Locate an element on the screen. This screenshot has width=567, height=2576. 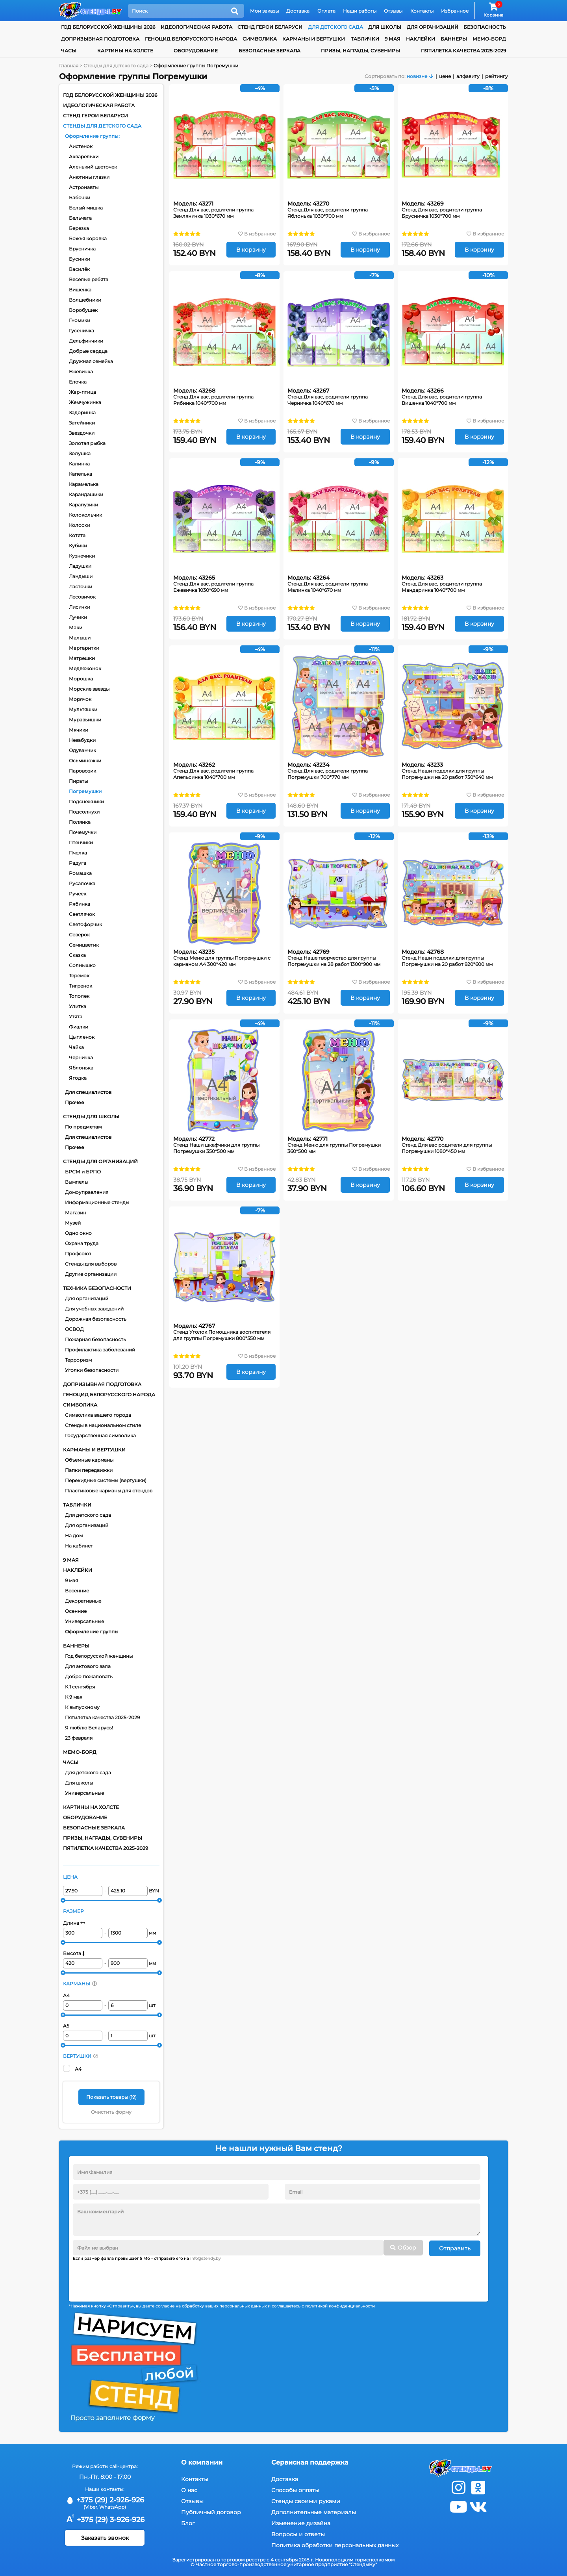
Для детского сада is located at coordinates (88, 1515).